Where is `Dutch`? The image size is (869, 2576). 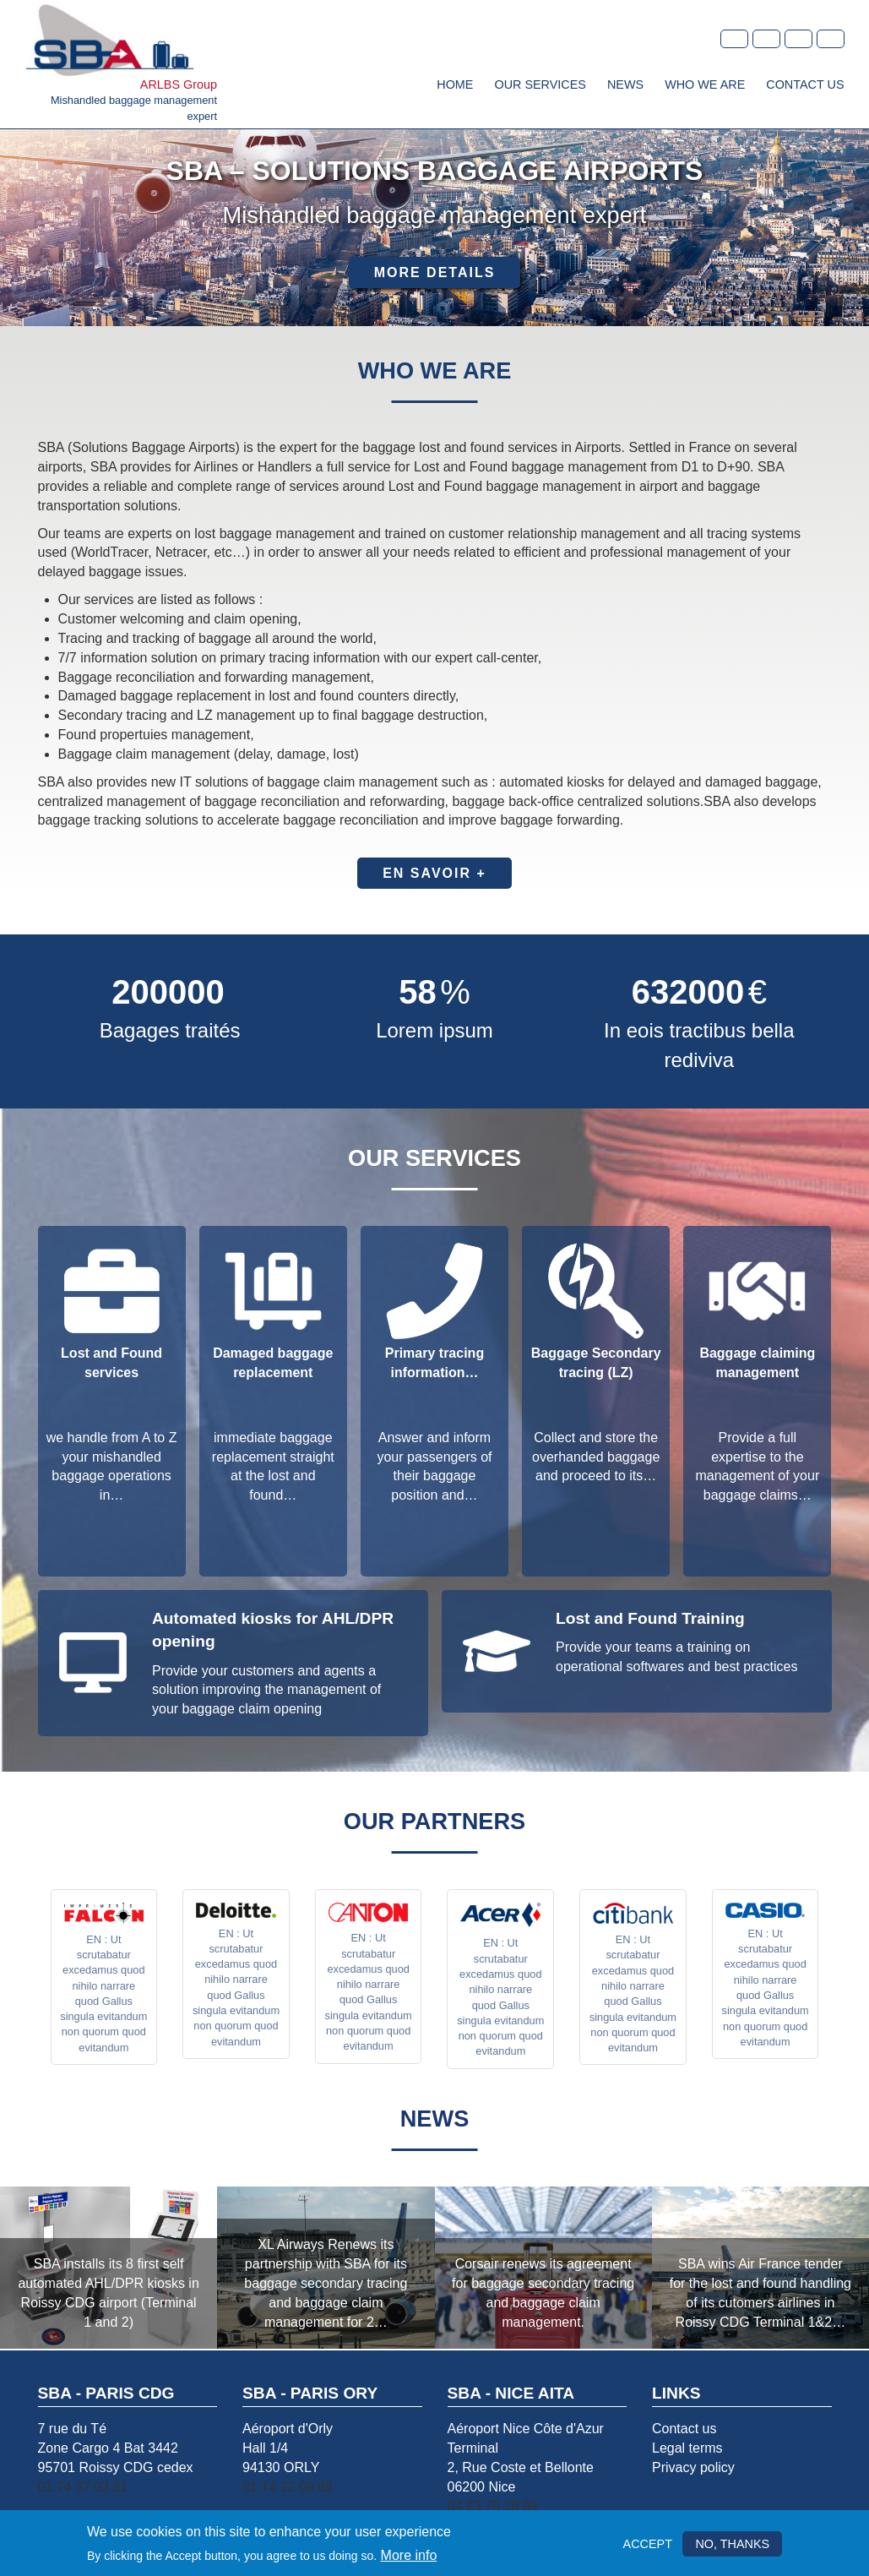 Dutch is located at coordinates (831, 39).